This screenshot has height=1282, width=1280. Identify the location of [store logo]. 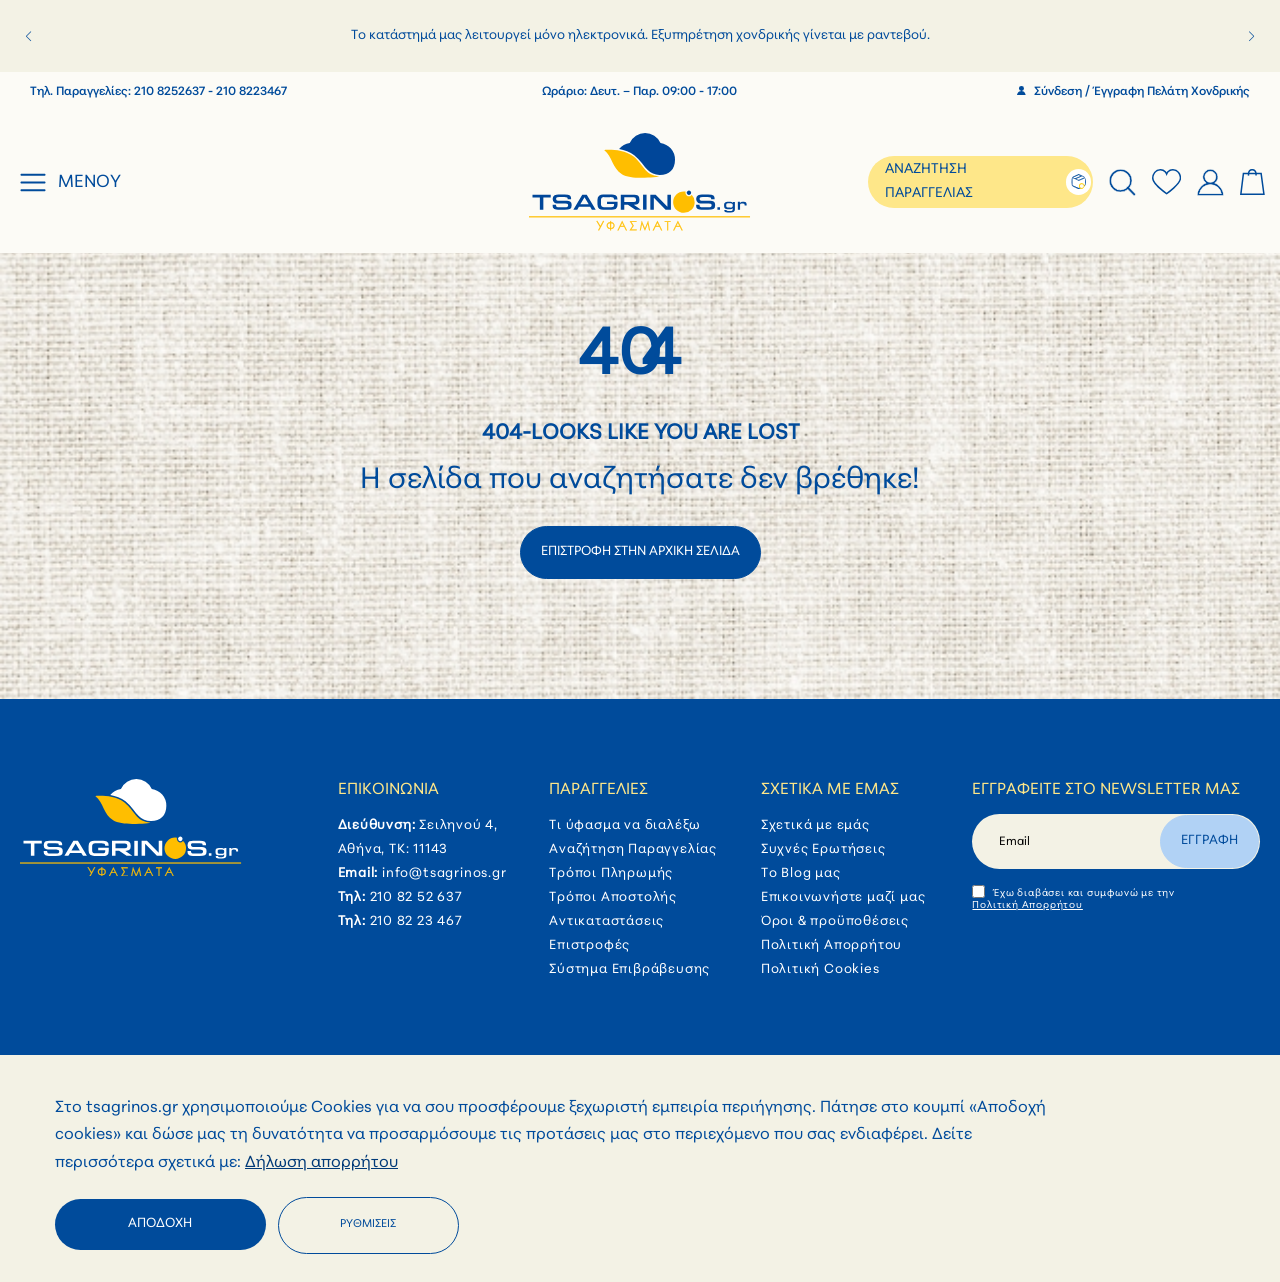
(640, 182).